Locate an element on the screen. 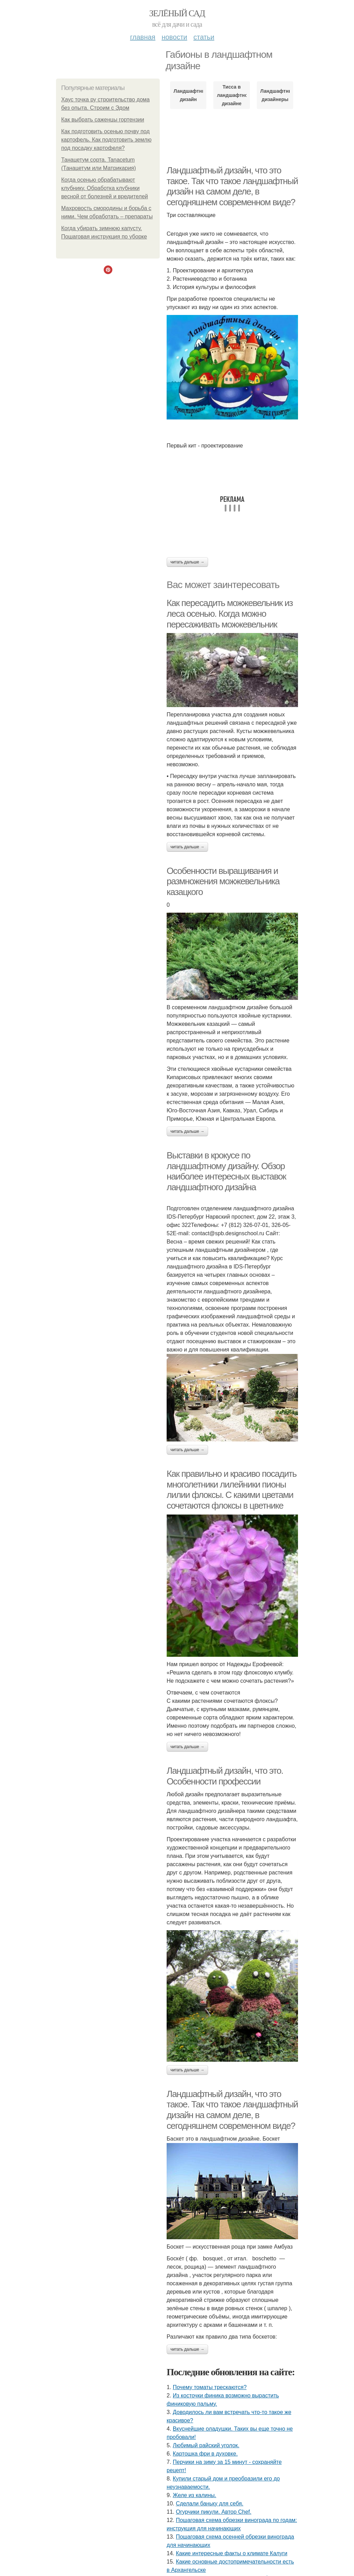  Ландшафтные дизайнеры is located at coordinates (275, 95).